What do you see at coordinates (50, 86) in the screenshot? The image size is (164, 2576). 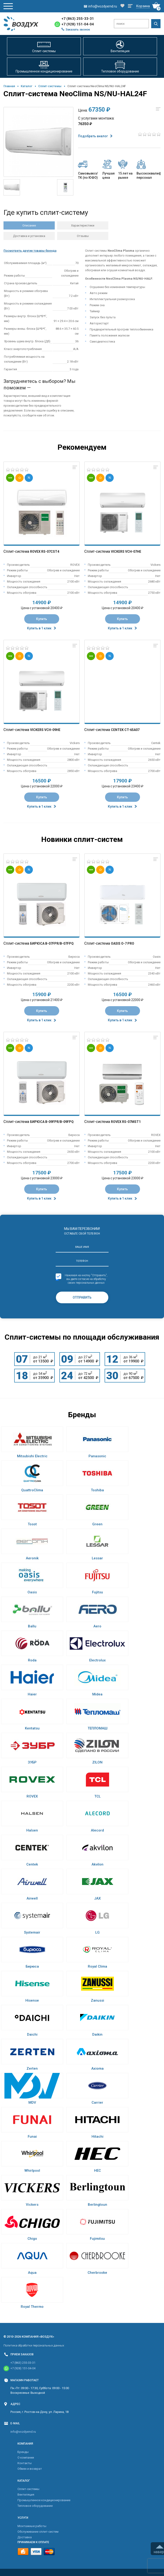 I see `Cплит-системы` at bounding box center [50, 86].